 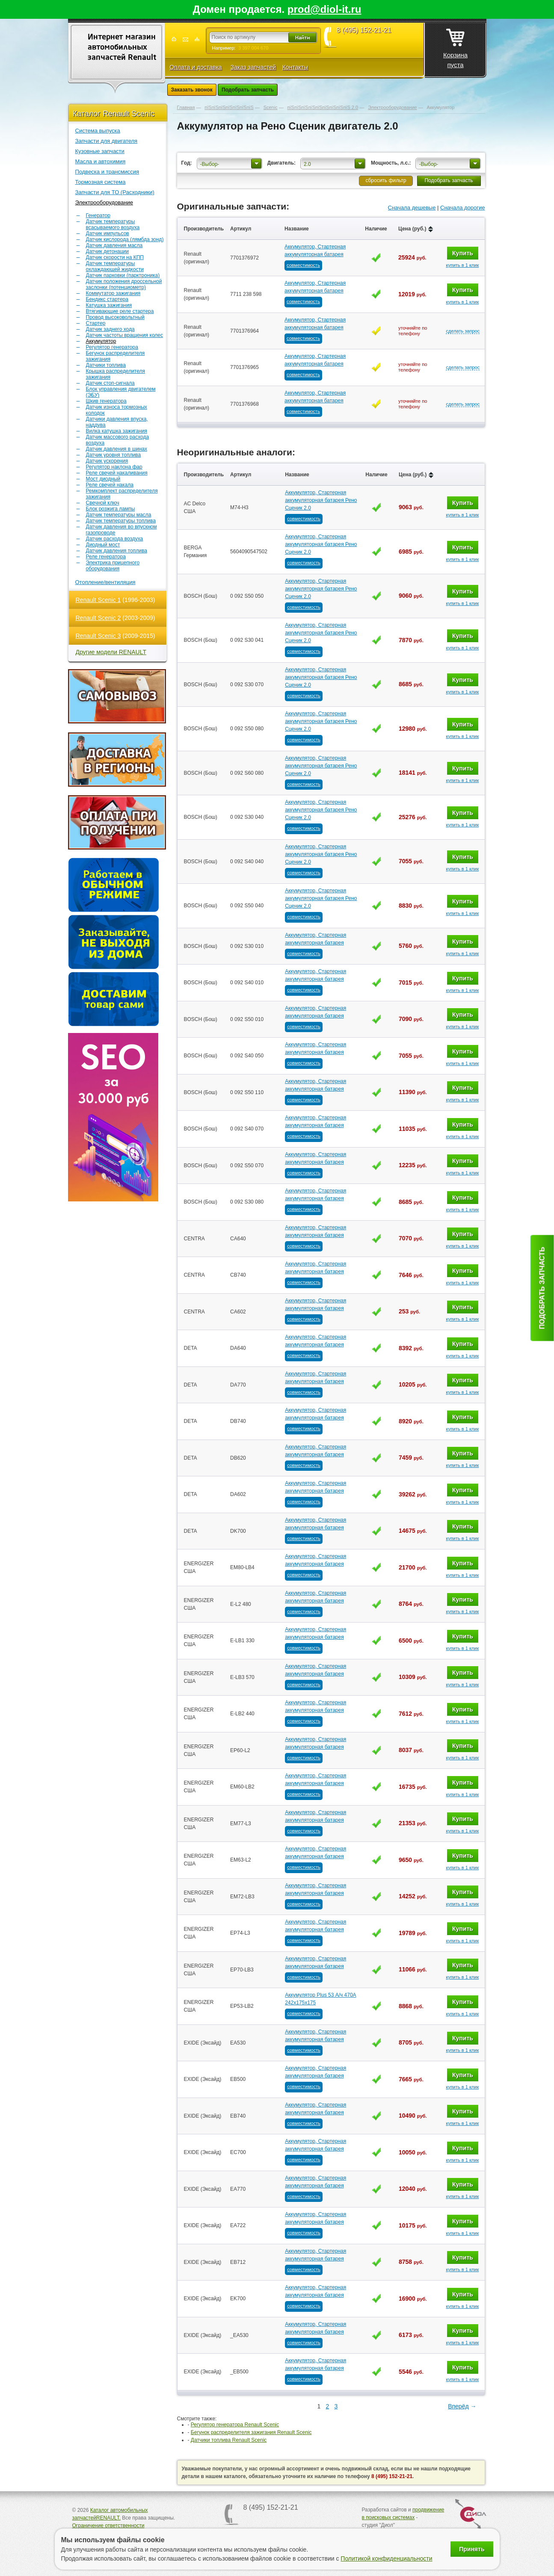 I want to click on Катушка зажигания, so click(x=109, y=305).